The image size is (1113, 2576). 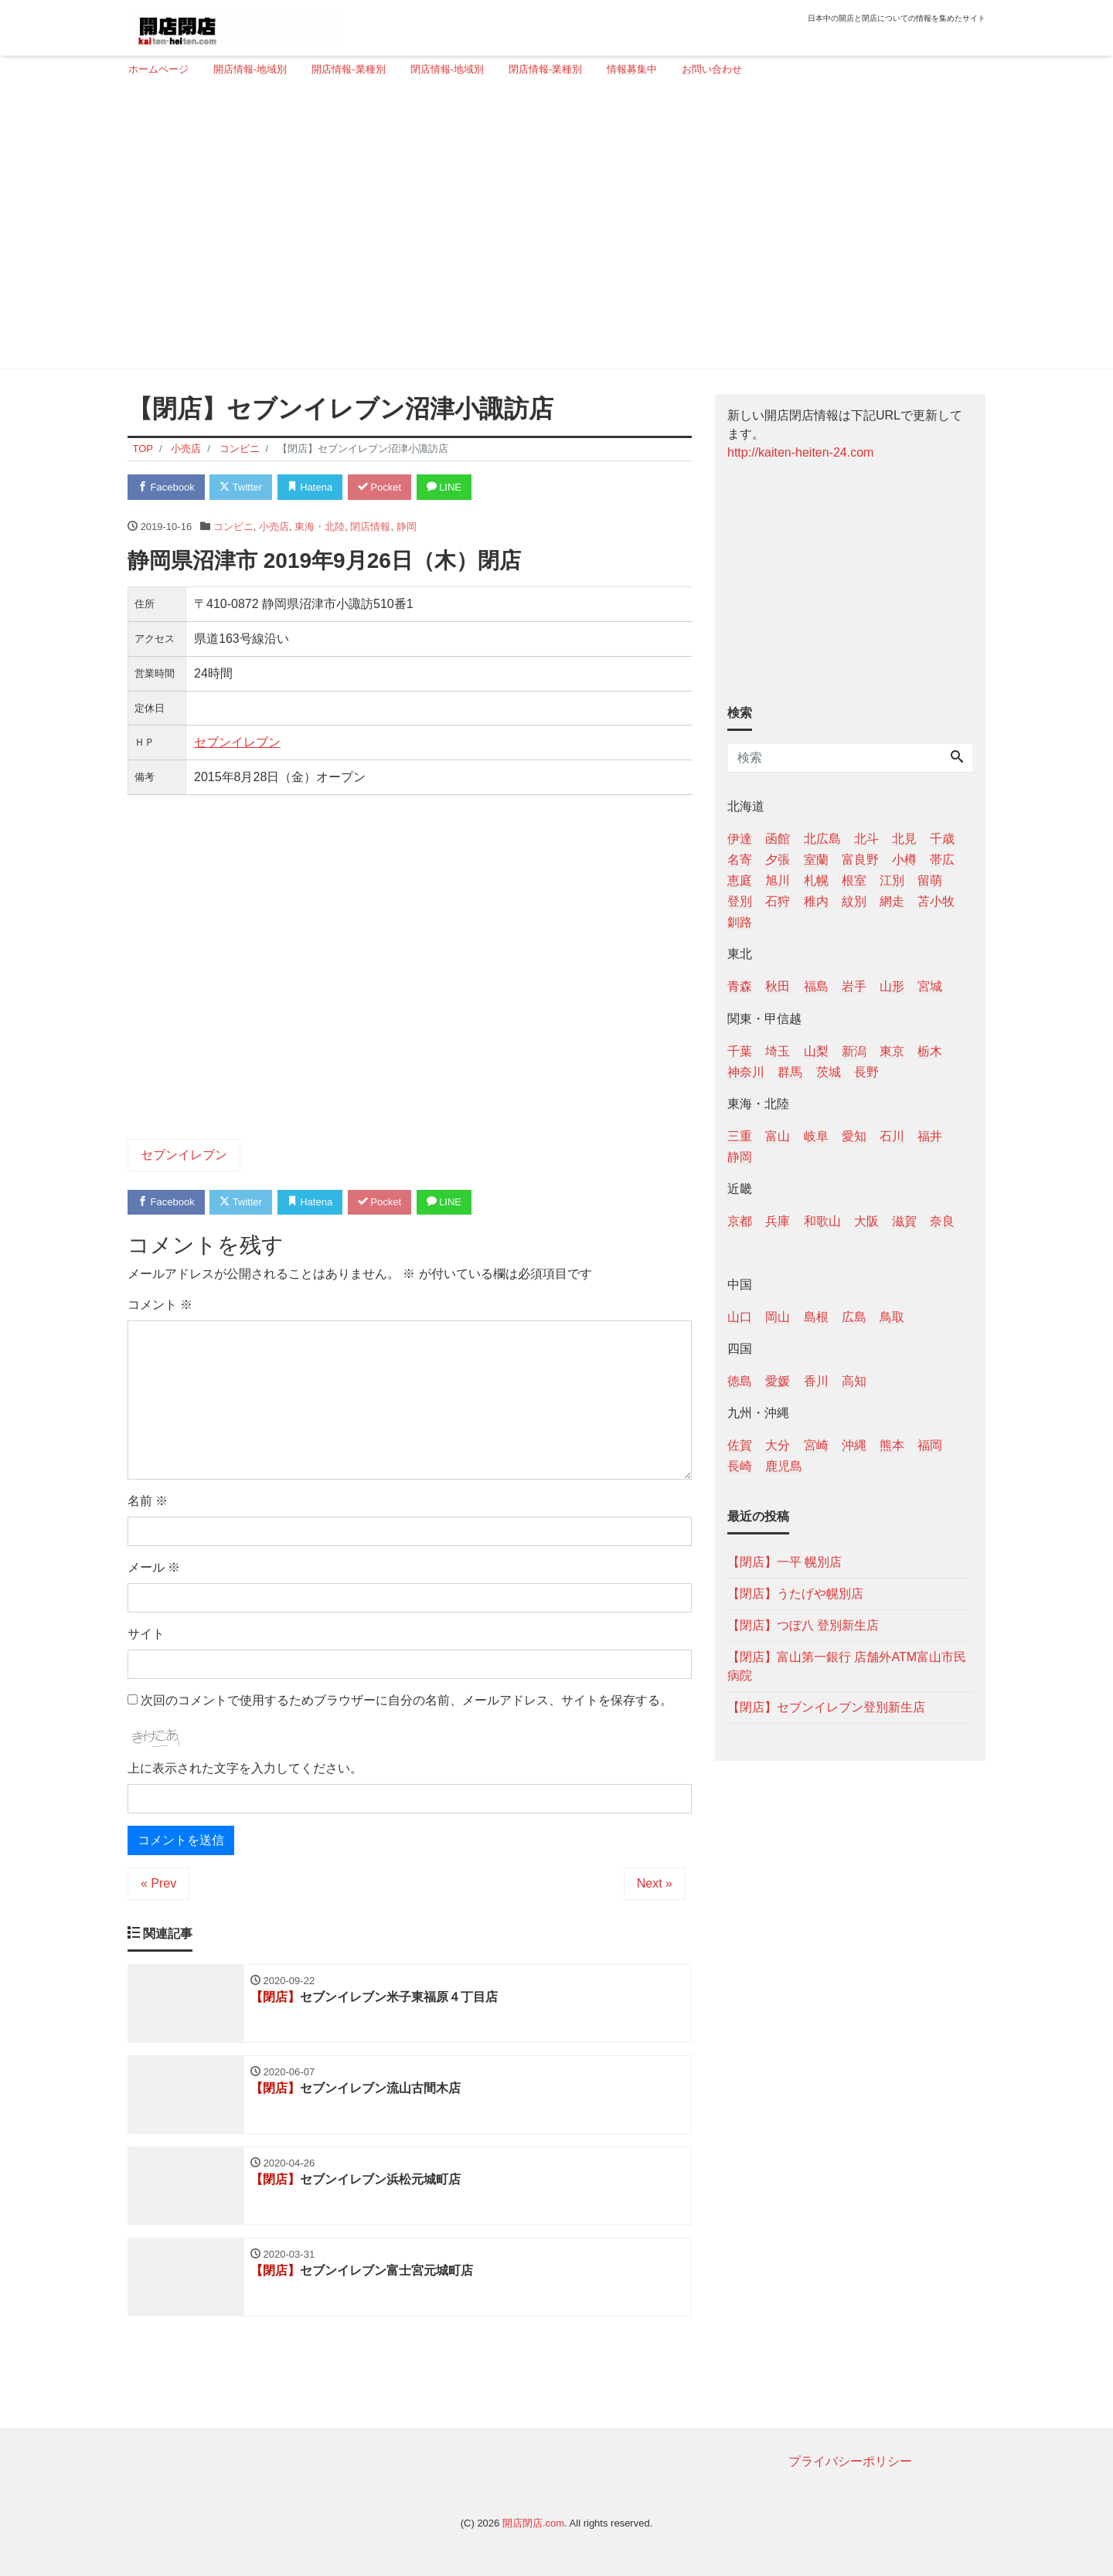 I want to click on 鳥取, so click(x=892, y=1317).